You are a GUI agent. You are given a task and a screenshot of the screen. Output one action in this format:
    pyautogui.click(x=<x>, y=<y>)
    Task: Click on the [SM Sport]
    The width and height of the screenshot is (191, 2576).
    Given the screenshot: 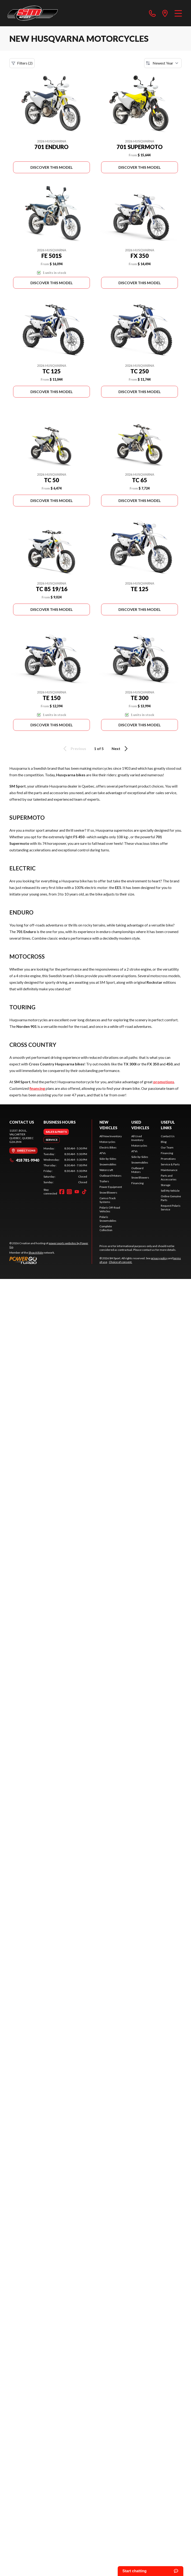 What is the action you would take?
    pyautogui.click(x=32, y=13)
    